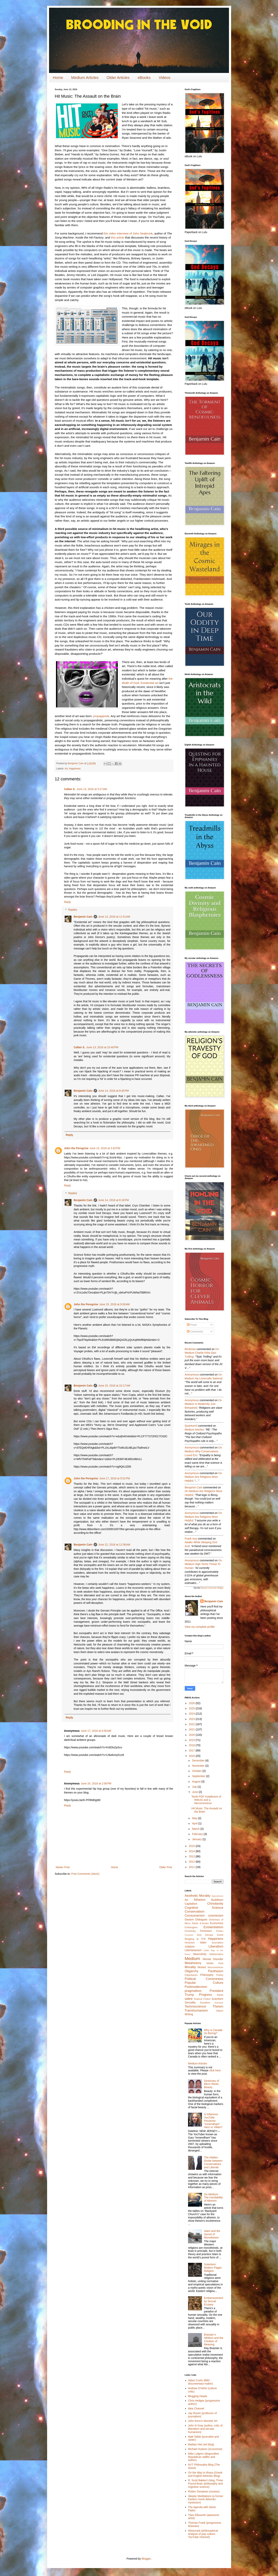 The height and width of the screenshot is (2576, 278). Describe the element at coordinates (66, 768) in the screenshot. I see `Art` at that location.